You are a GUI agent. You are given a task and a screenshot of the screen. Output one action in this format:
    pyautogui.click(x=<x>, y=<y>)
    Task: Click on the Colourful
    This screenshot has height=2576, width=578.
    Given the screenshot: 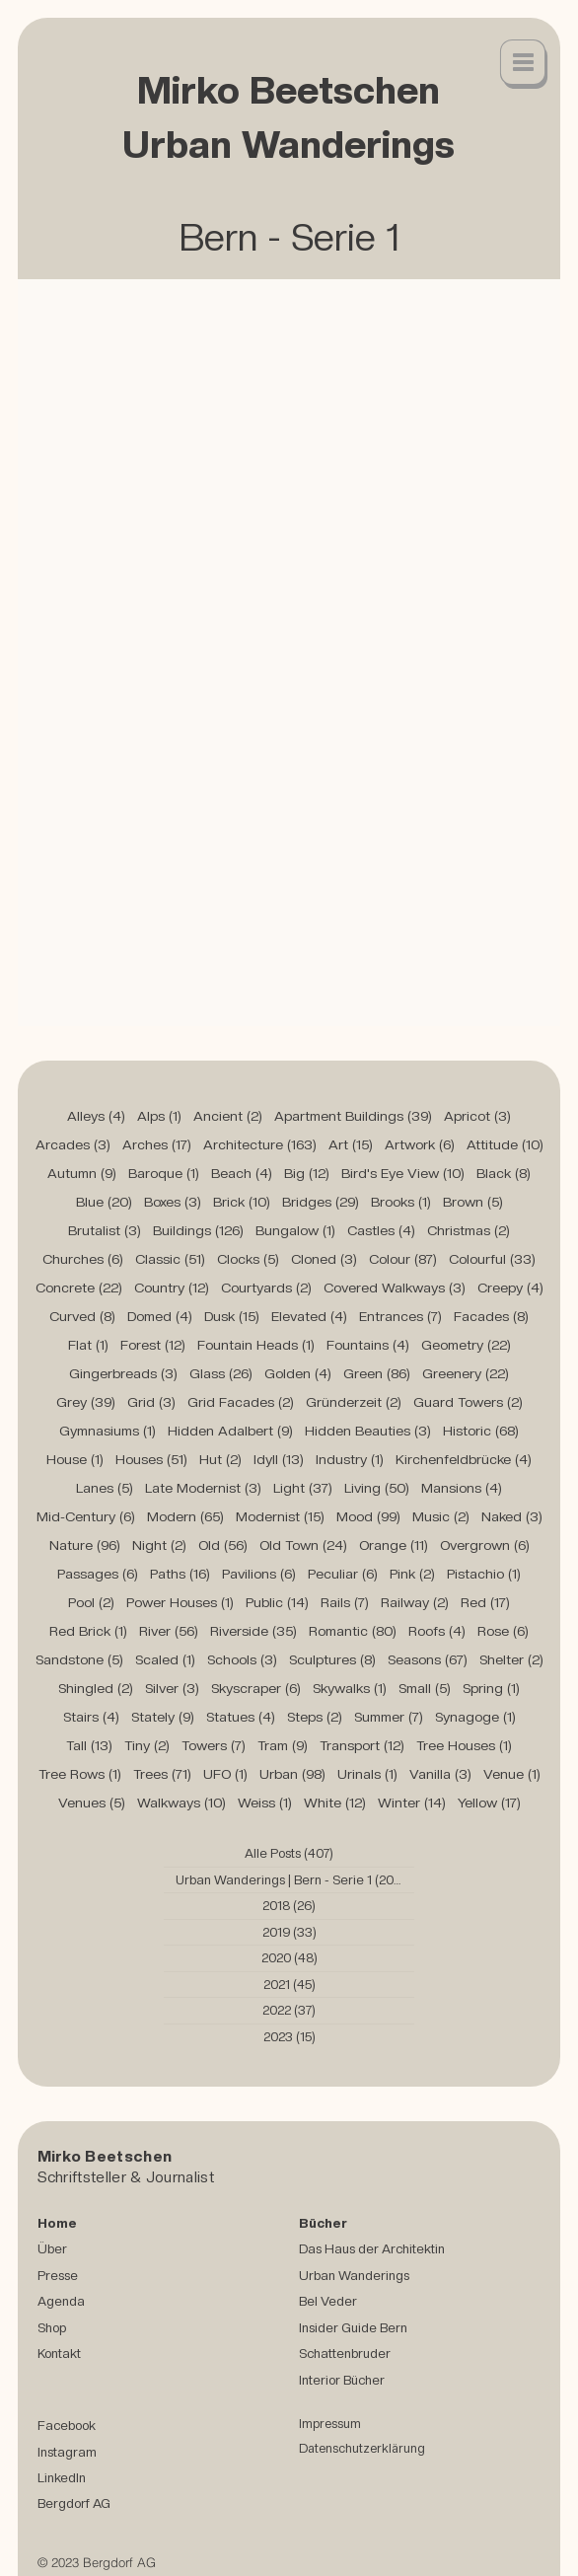 What is the action you would take?
    pyautogui.click(x=492, y=1259)
    